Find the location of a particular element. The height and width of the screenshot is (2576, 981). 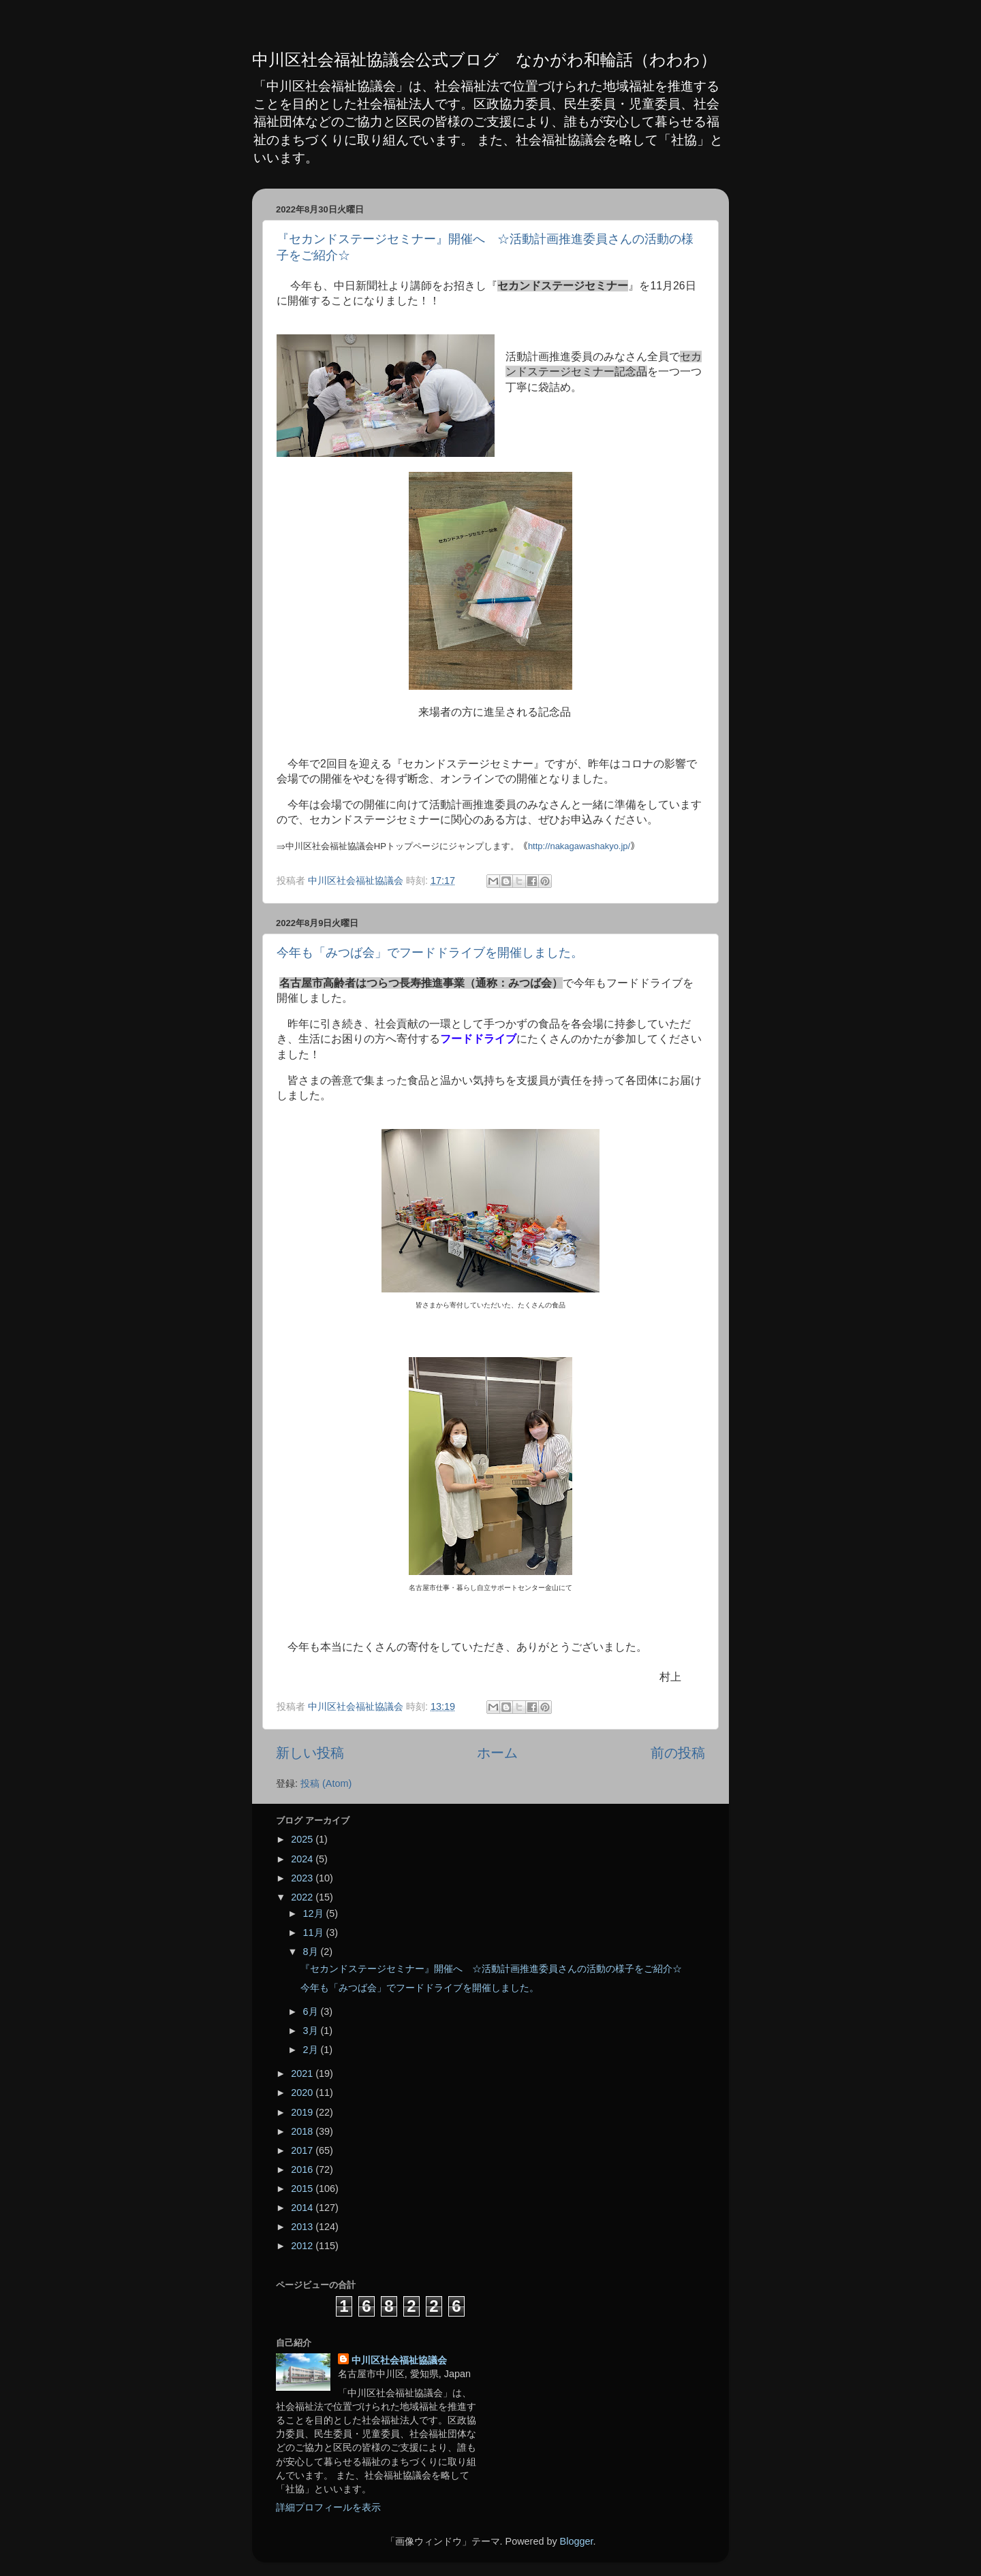

2022 is located at coordinates (303, 1897).